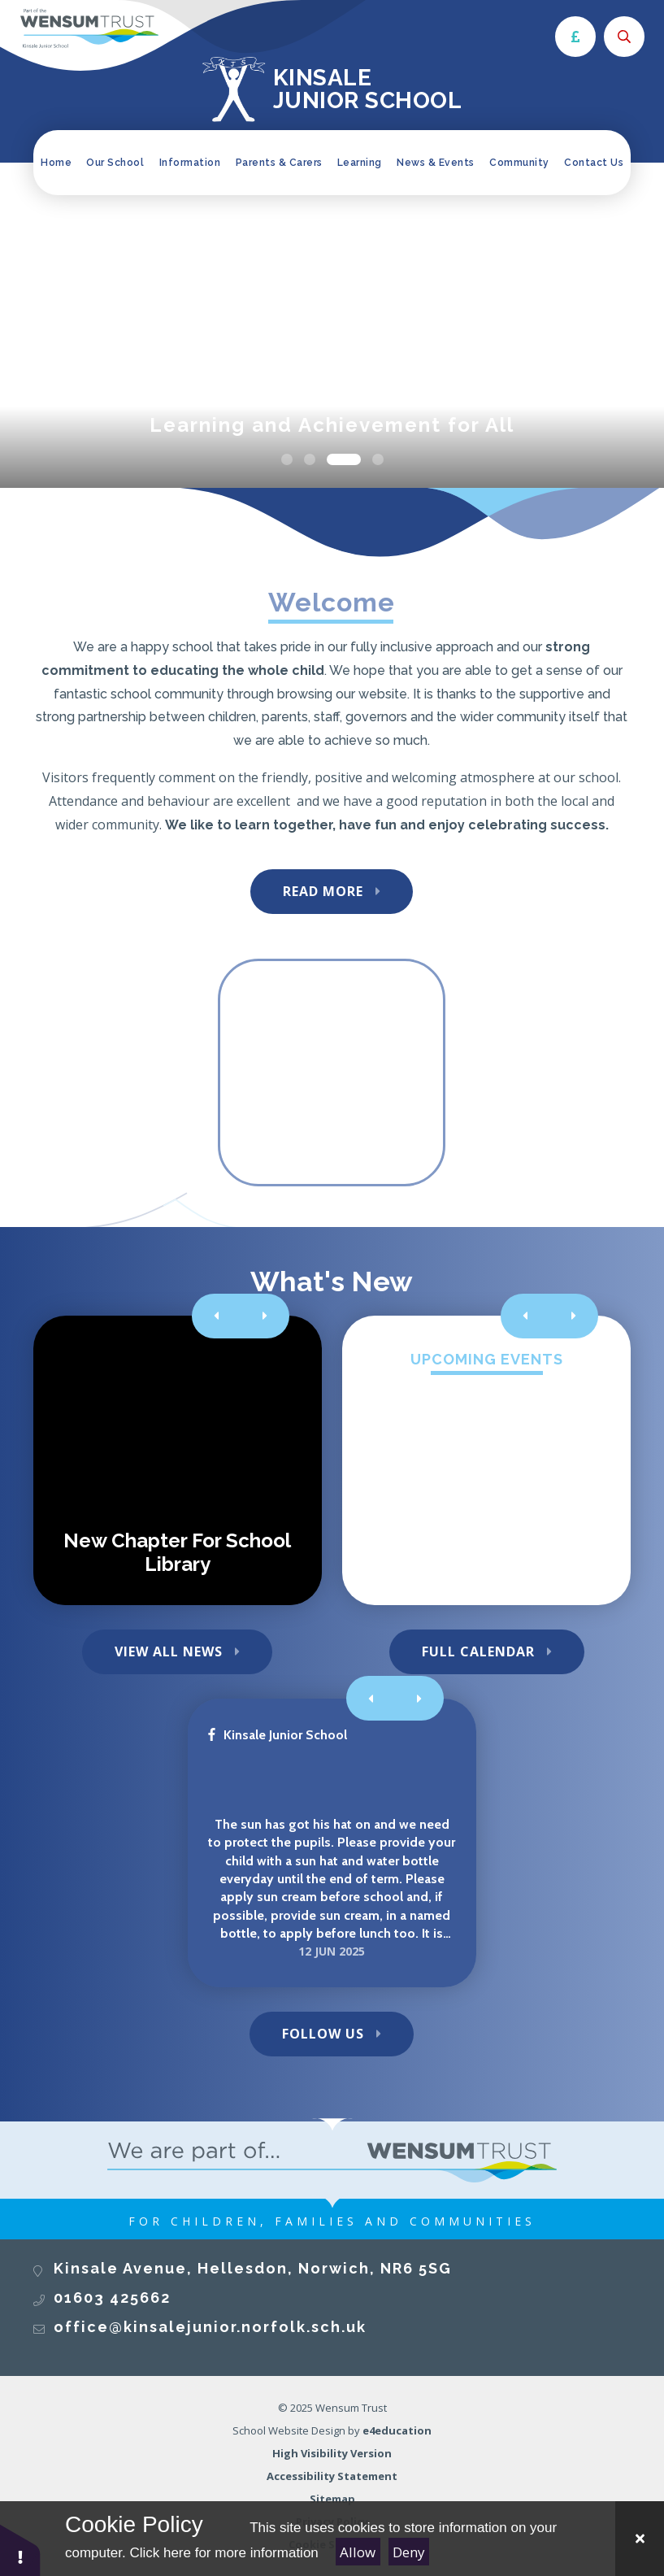  Describe the element at coordinates (397, 2430) in the screenshot. I see `e4education` at that location.